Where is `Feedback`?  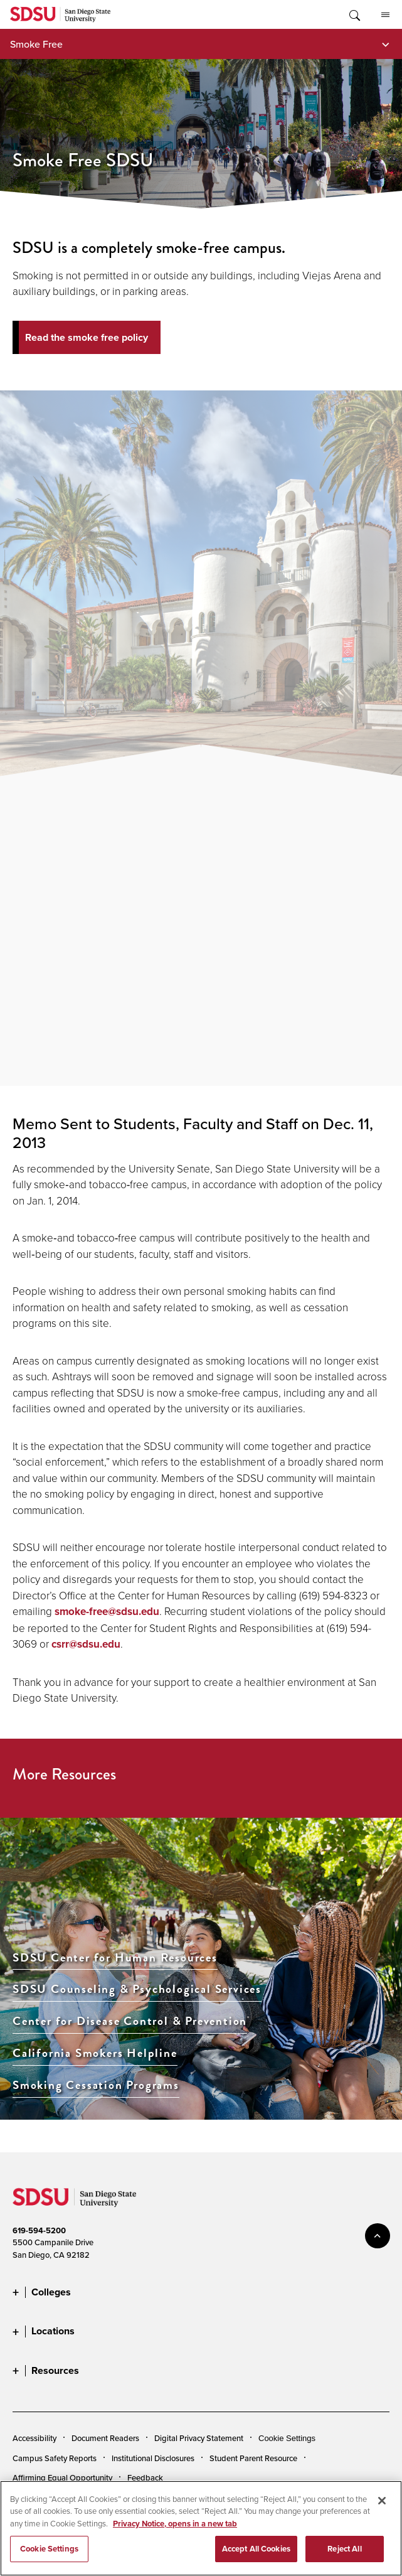
Feedback is located at coordinates (145, 2477).